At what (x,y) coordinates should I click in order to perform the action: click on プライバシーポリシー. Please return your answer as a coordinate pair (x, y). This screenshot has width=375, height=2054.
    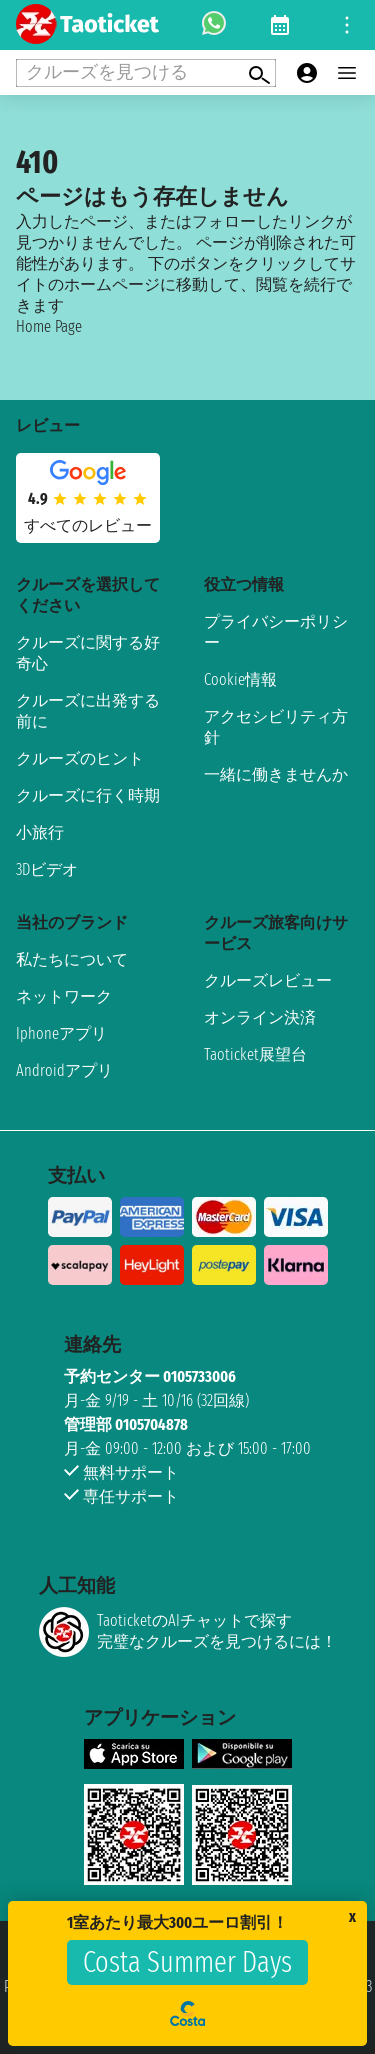
    Looking at the image, I should click on (276, 632).